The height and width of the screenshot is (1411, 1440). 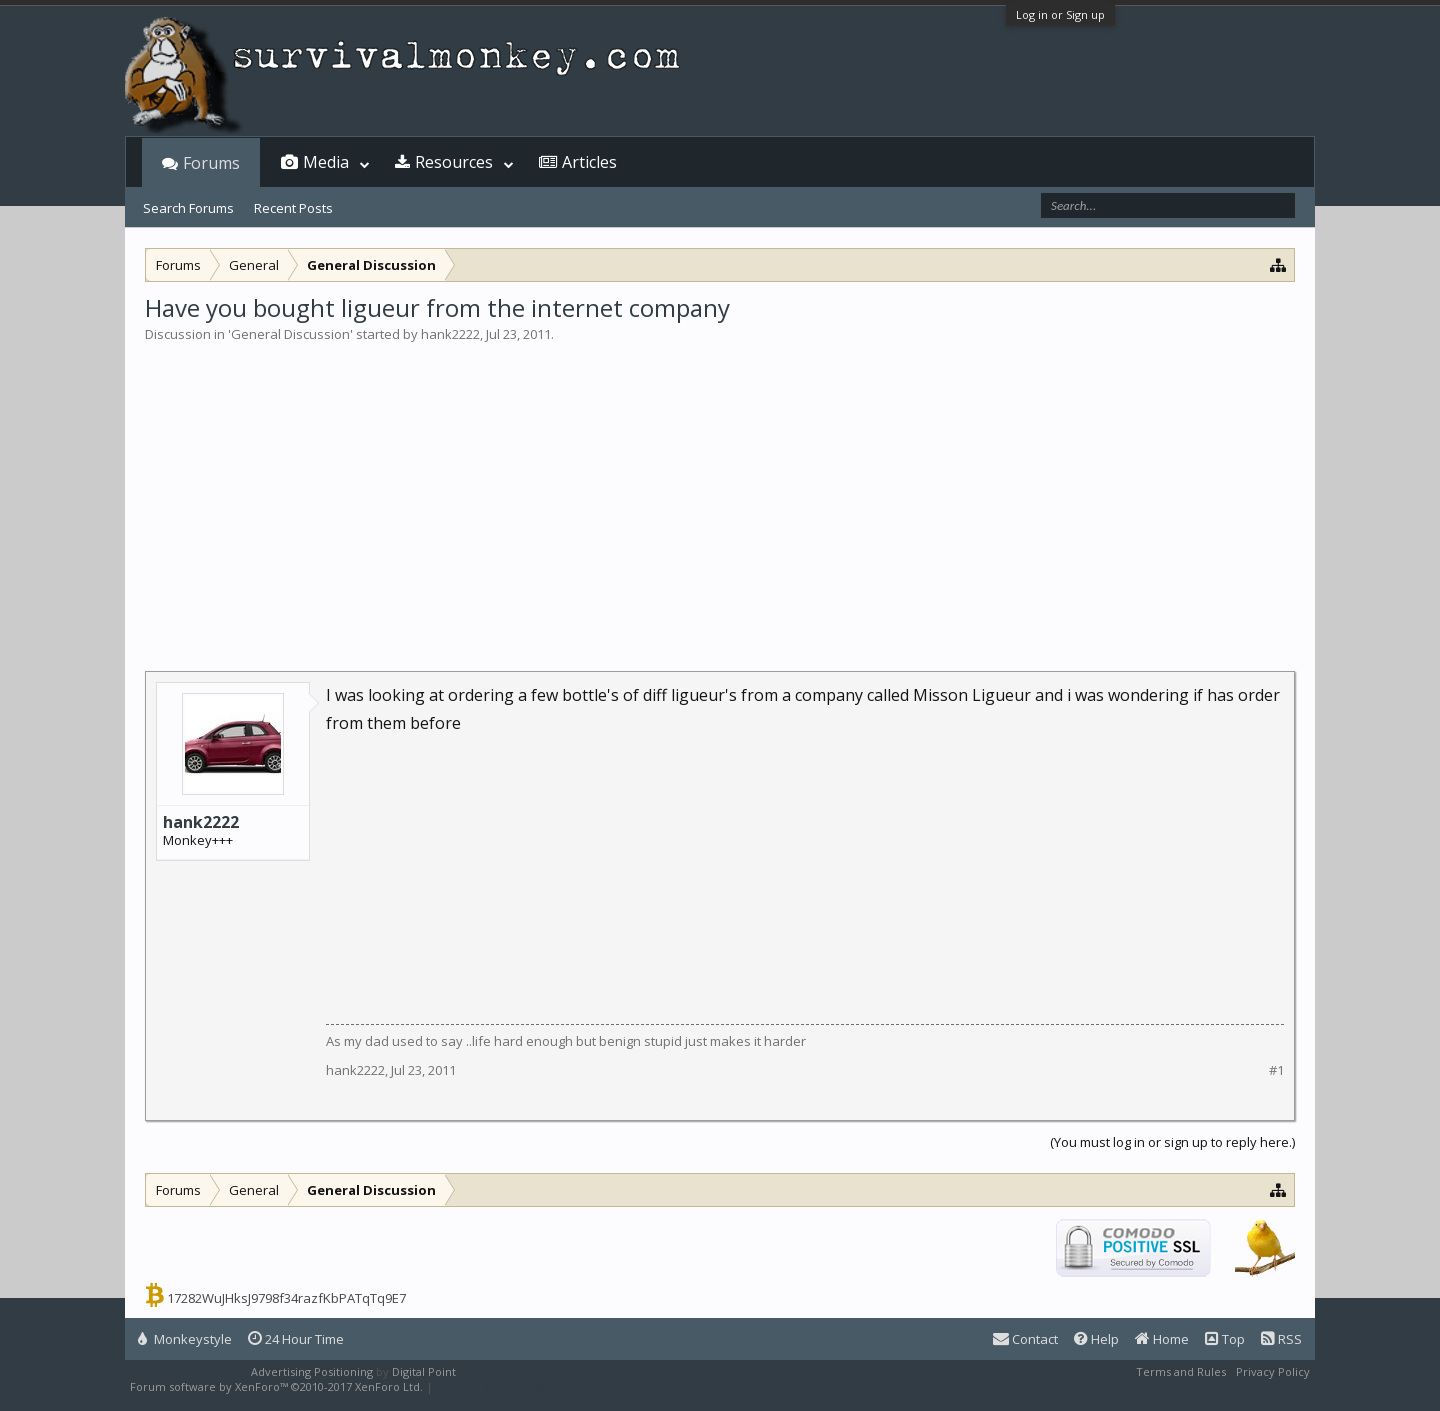 I want to click on Home, so click(x=1162, y=1339).